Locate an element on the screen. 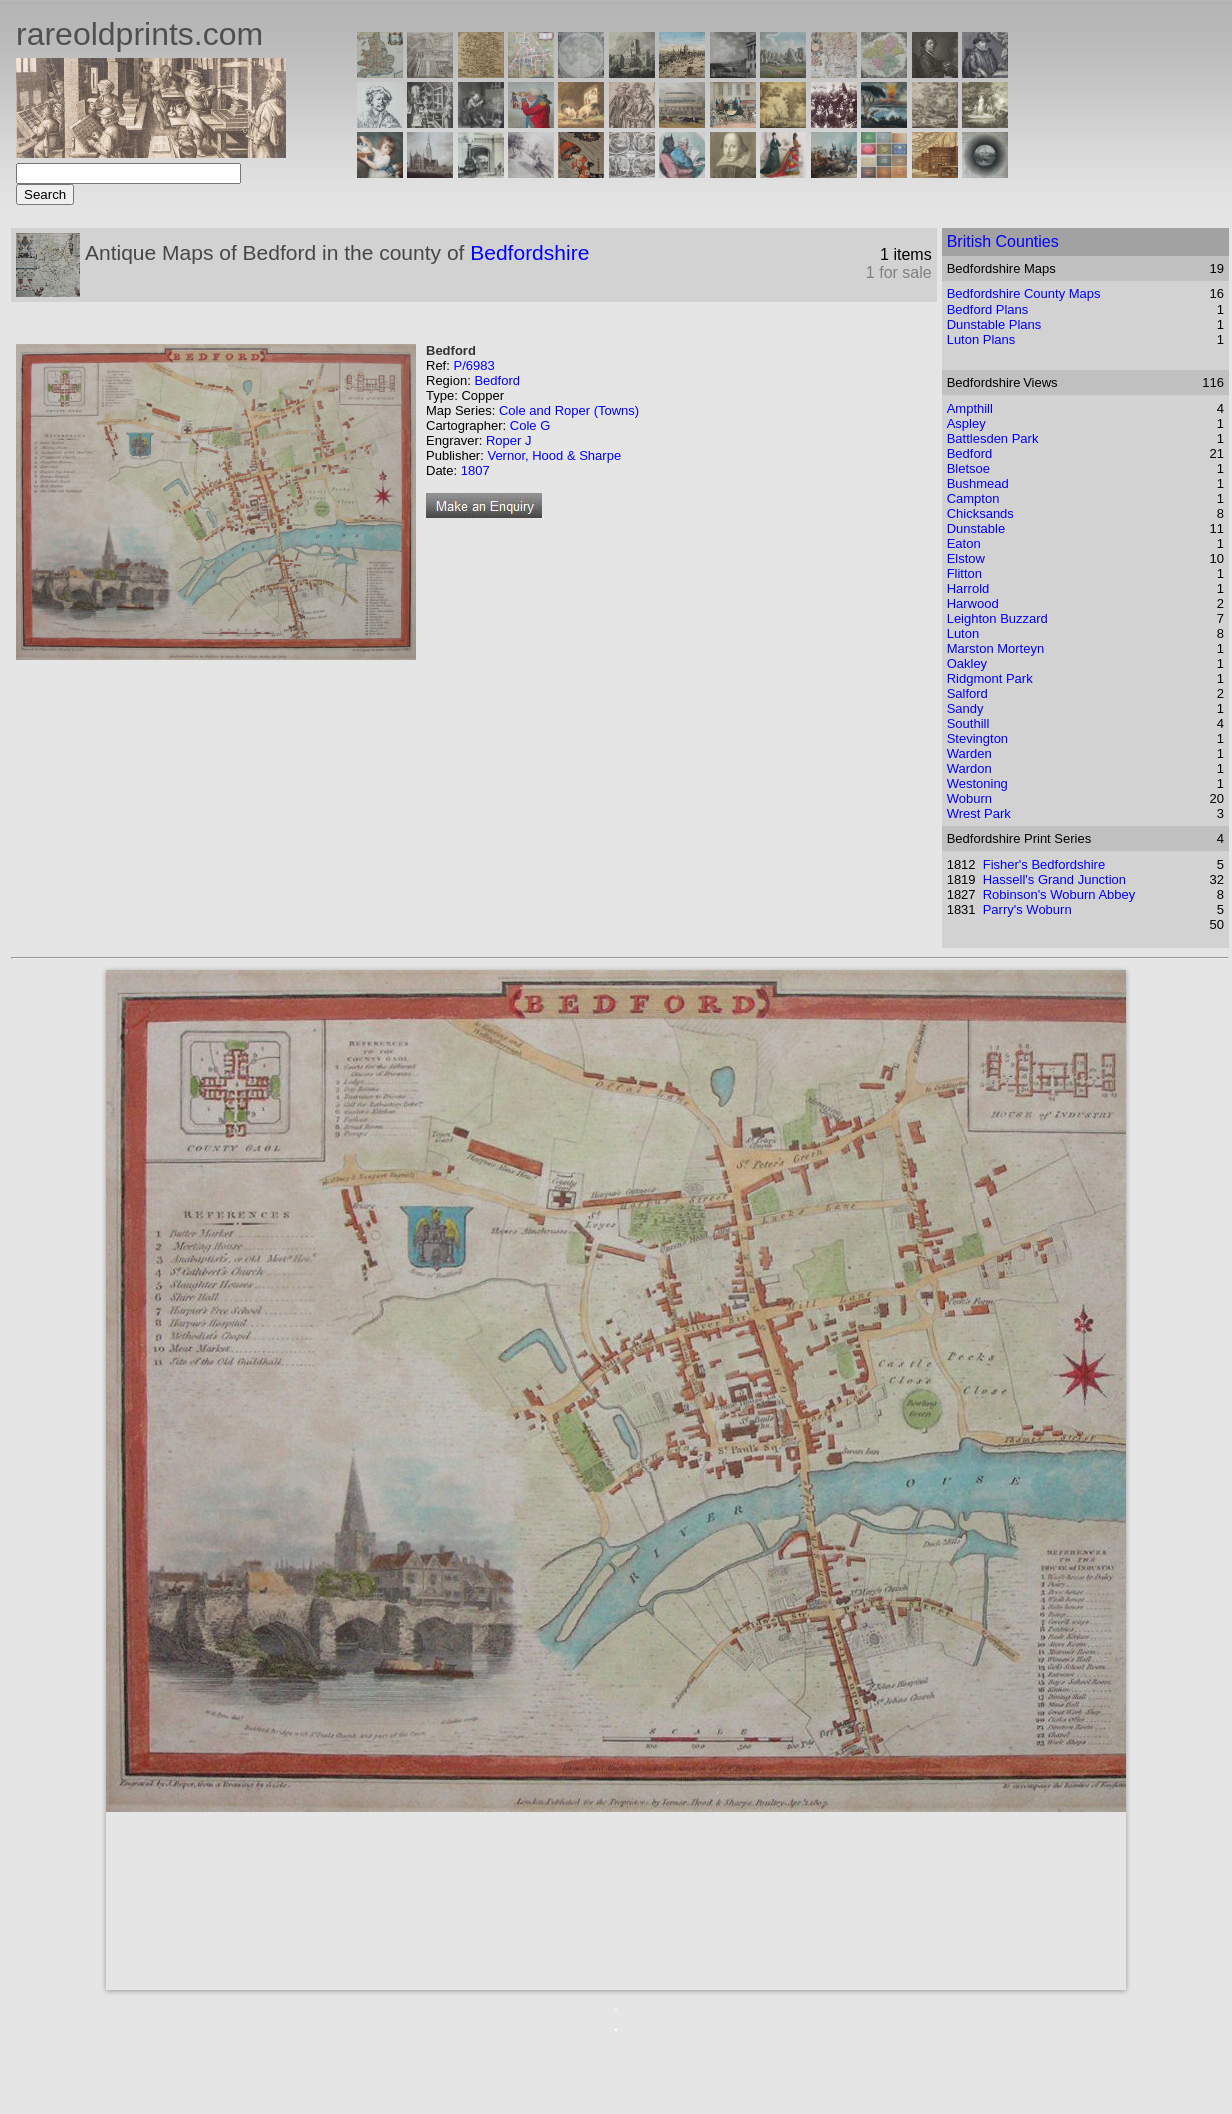  Flitton is located at coordinates (964, 573).